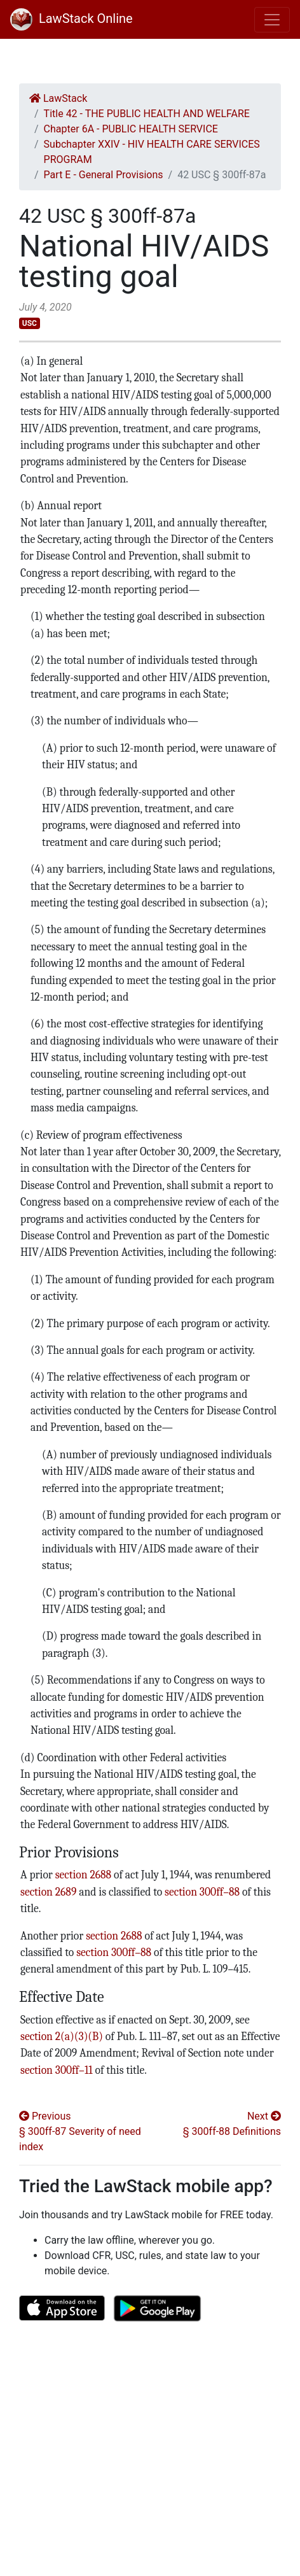  What do you see at coordinates (48, 1891) in the screenshot?
I see `section 2689` at bounding box center [48, 1891].